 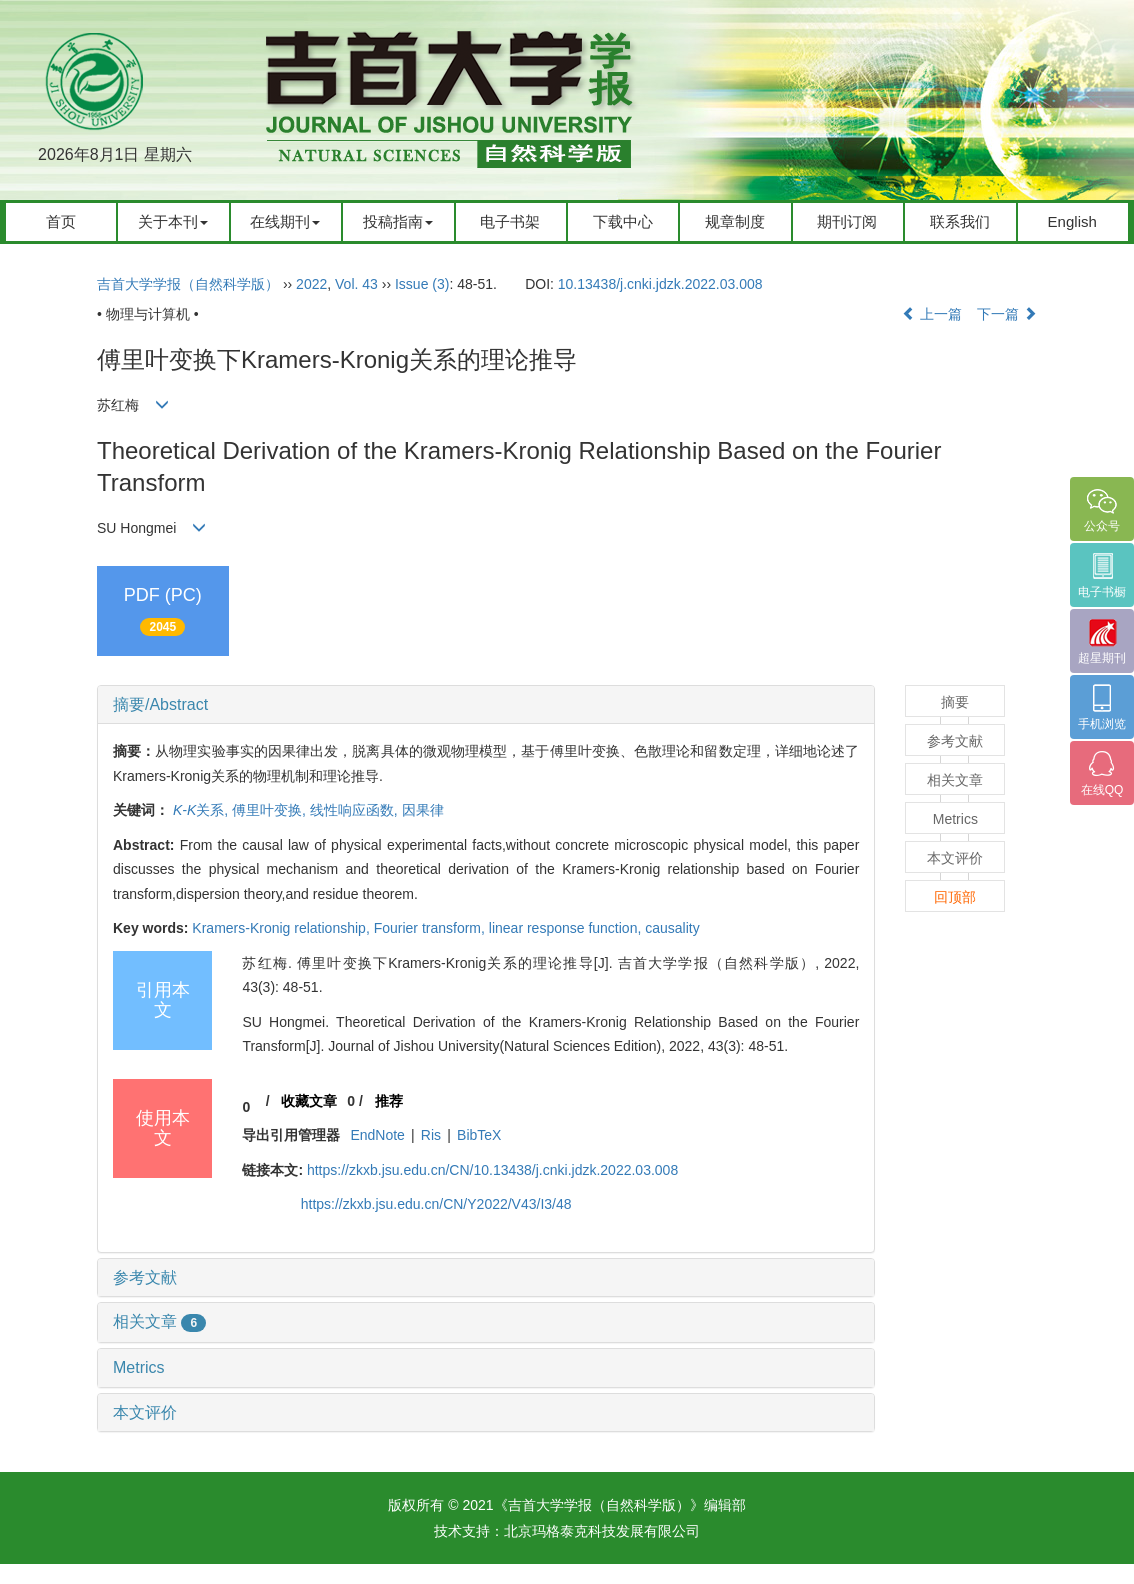 I want to click on BibTeX, so click(x=479, y=1135).